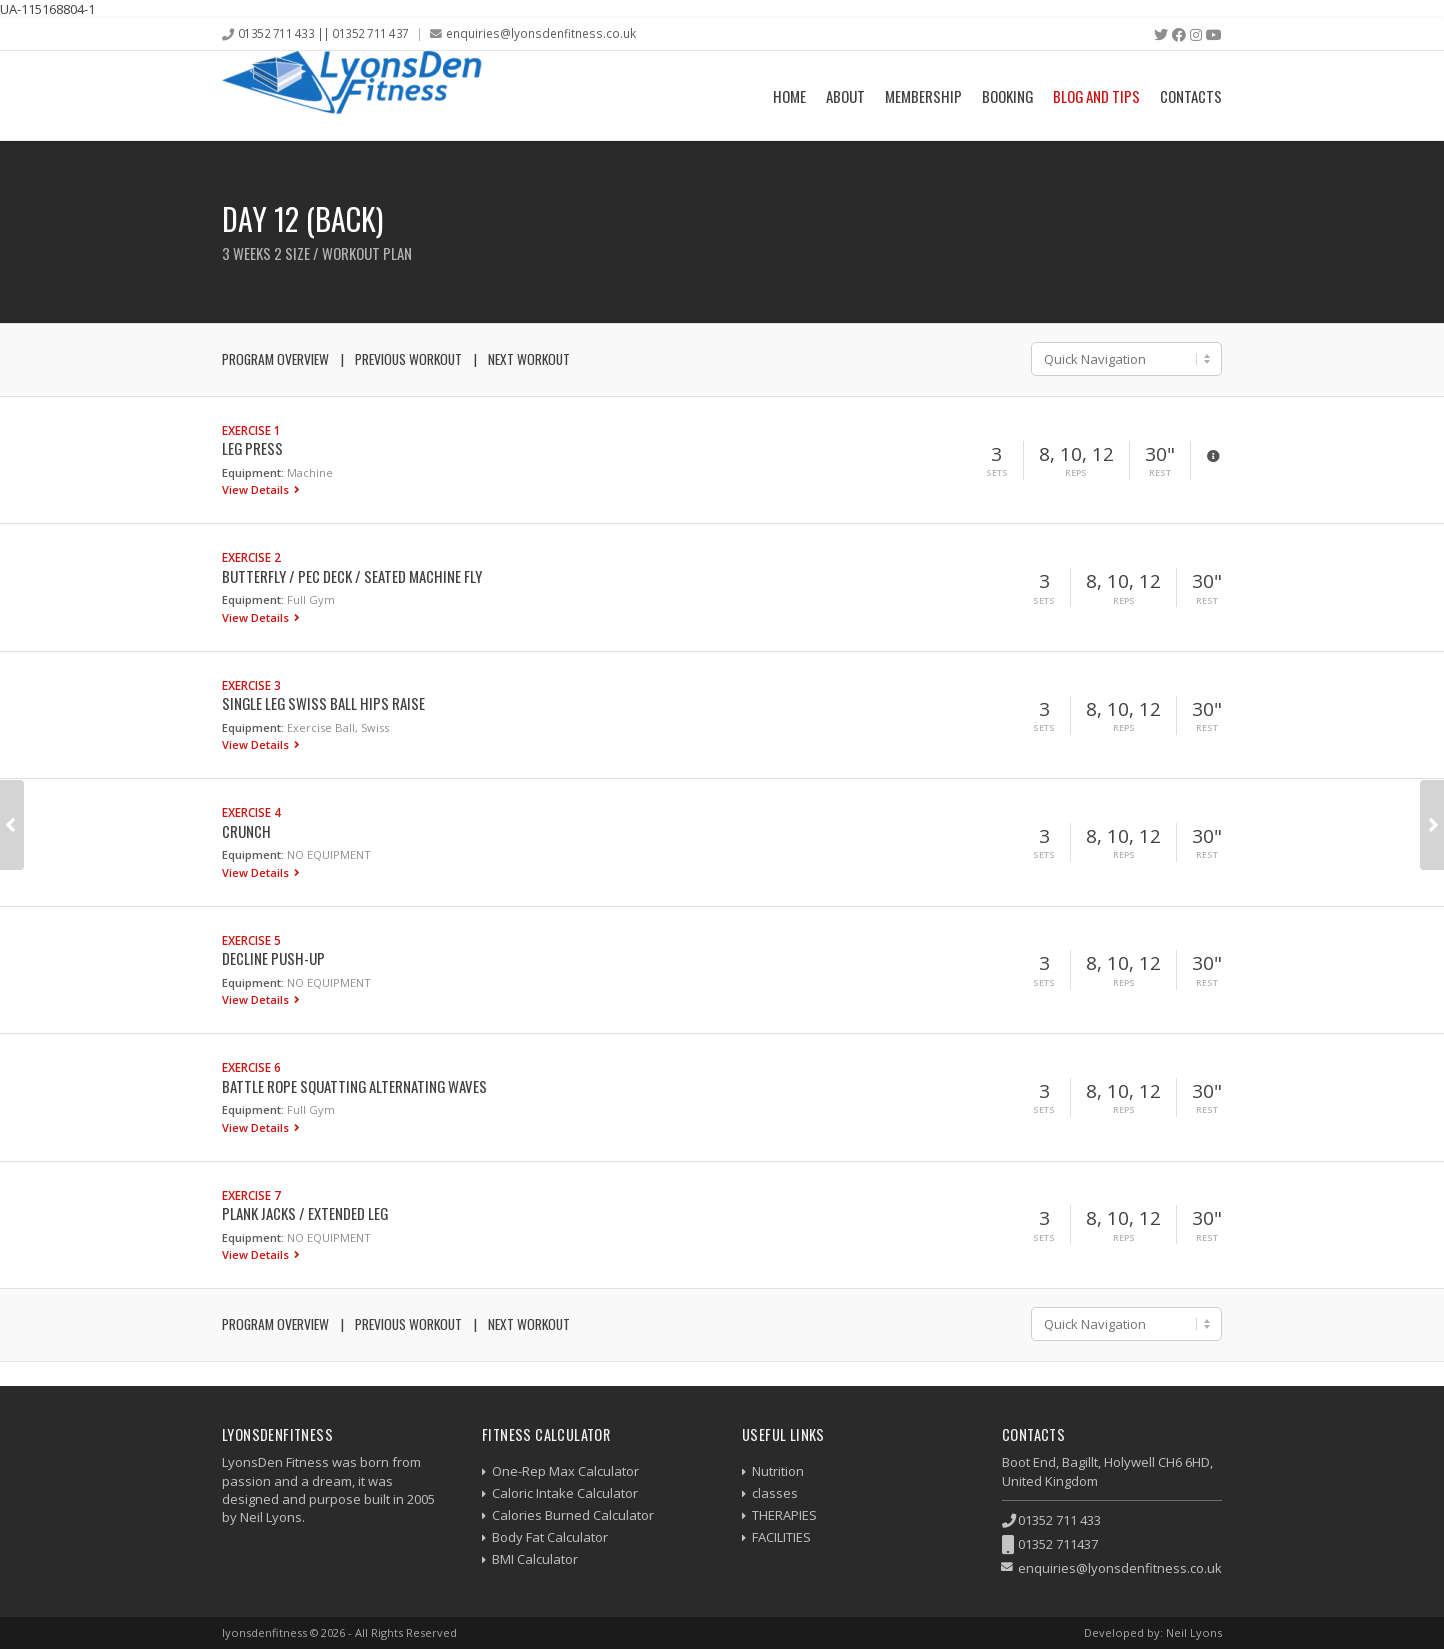  Describe the element at coordinates (305, 1213) in the screenshot. I see `Plank Jacks / Extended Leg` at that location.